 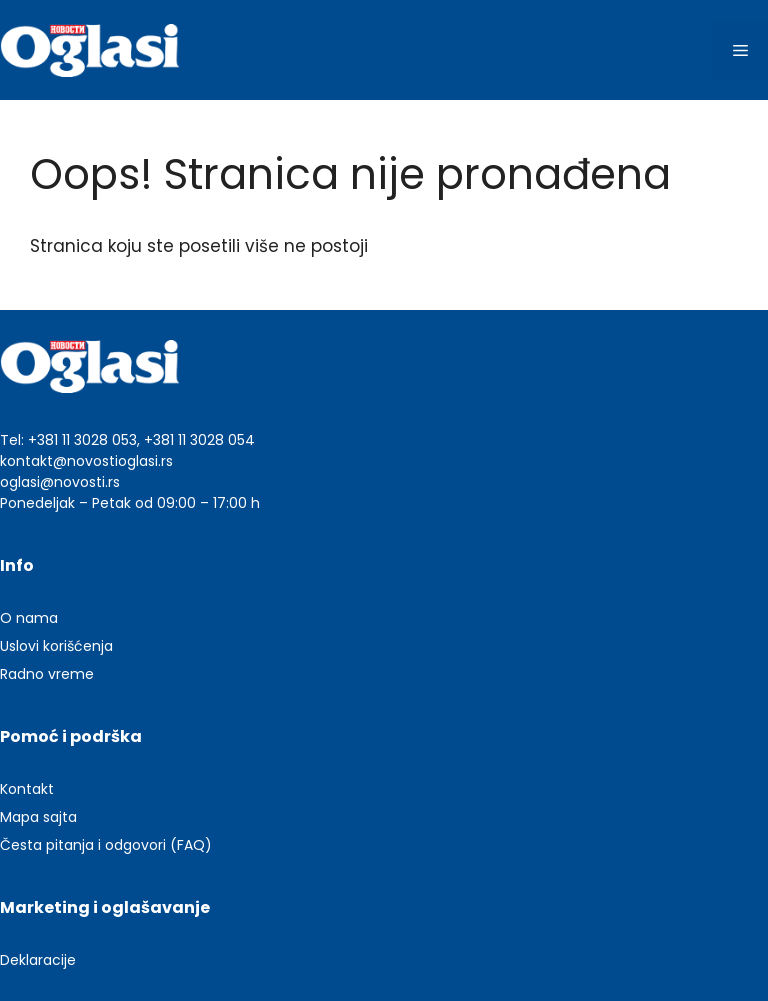 I want to click on O nama, so click(x=29, y=618).